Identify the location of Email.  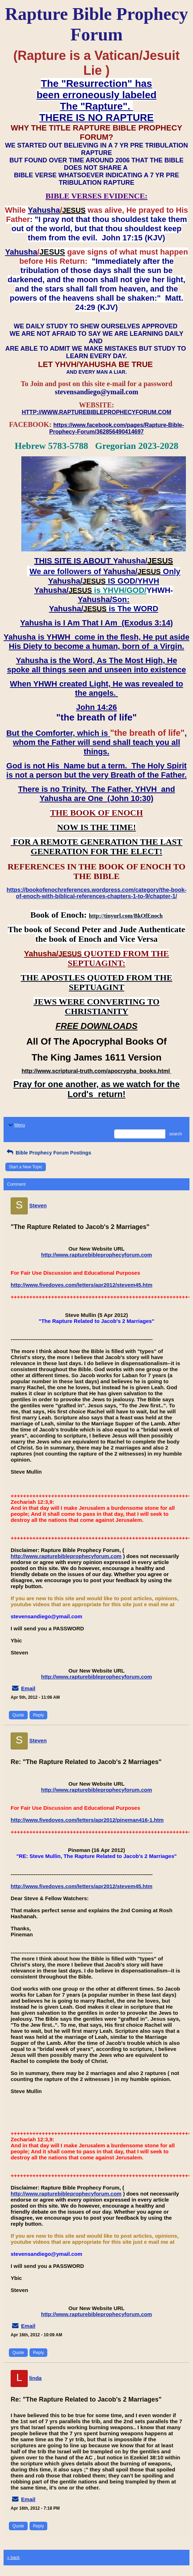
(28, 1688).